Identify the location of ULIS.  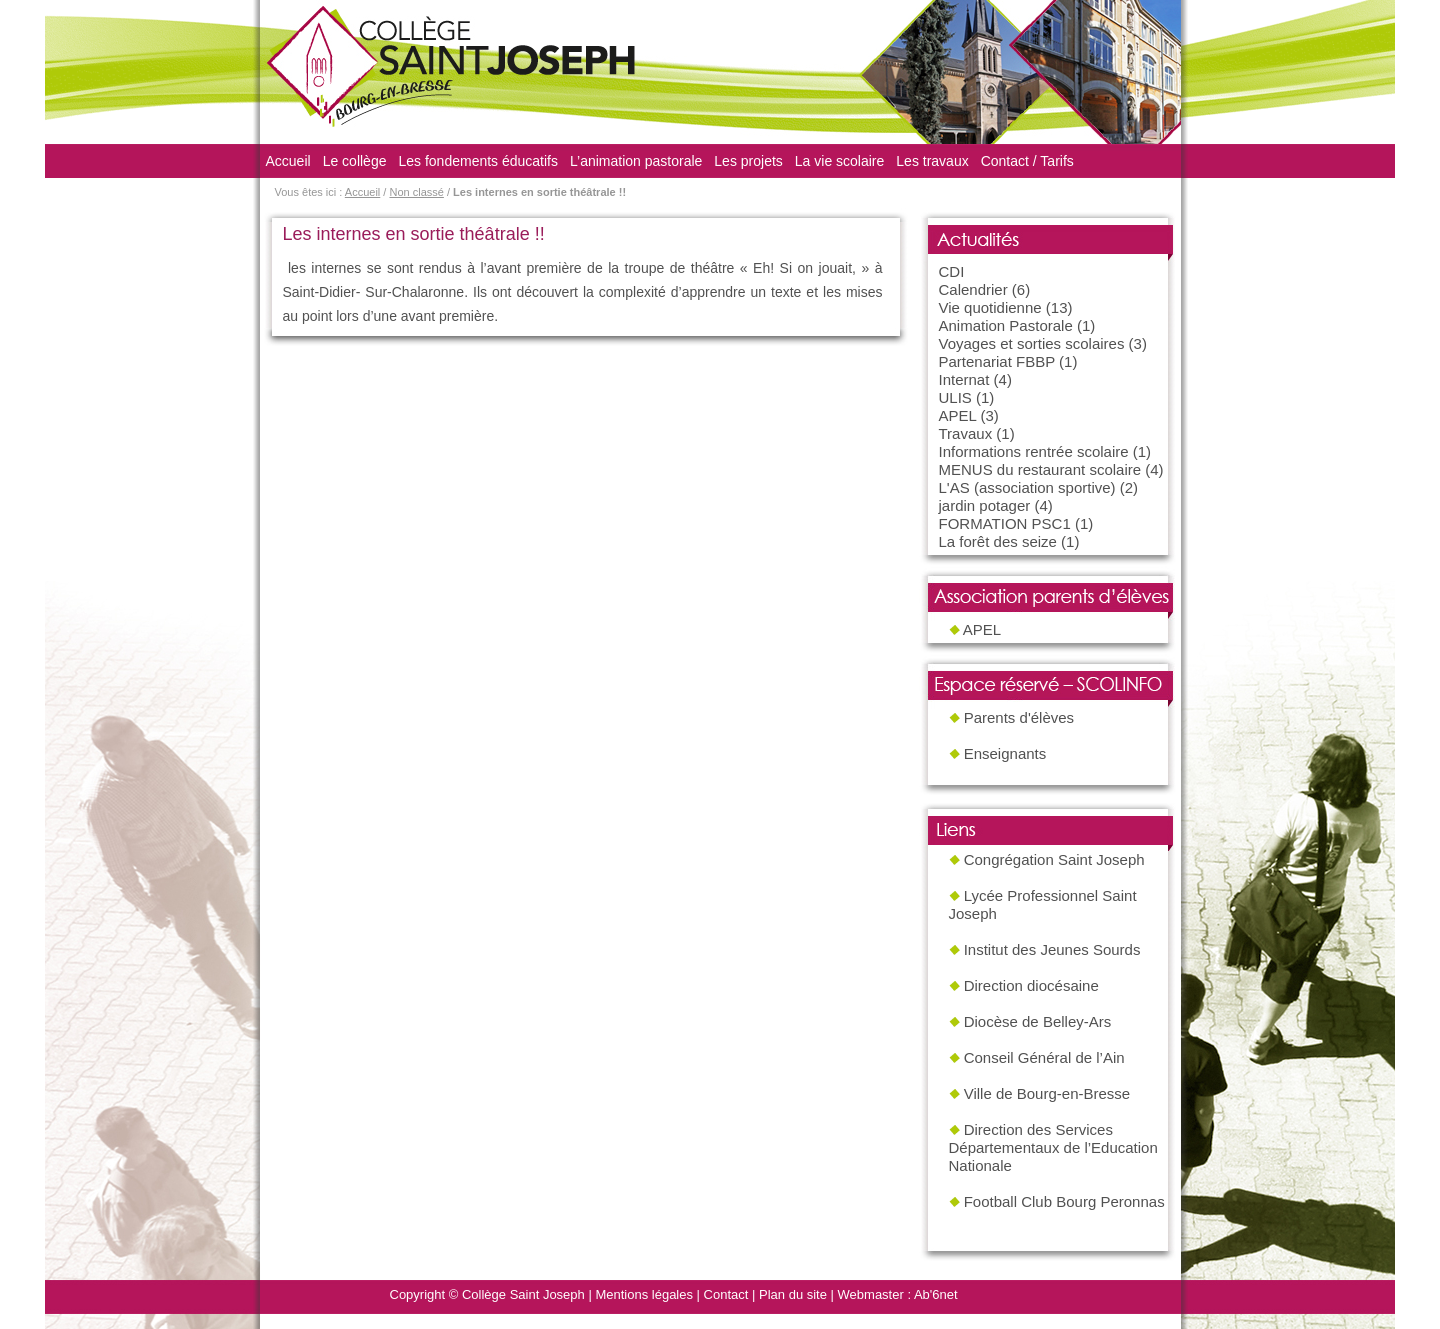
(955, 397).